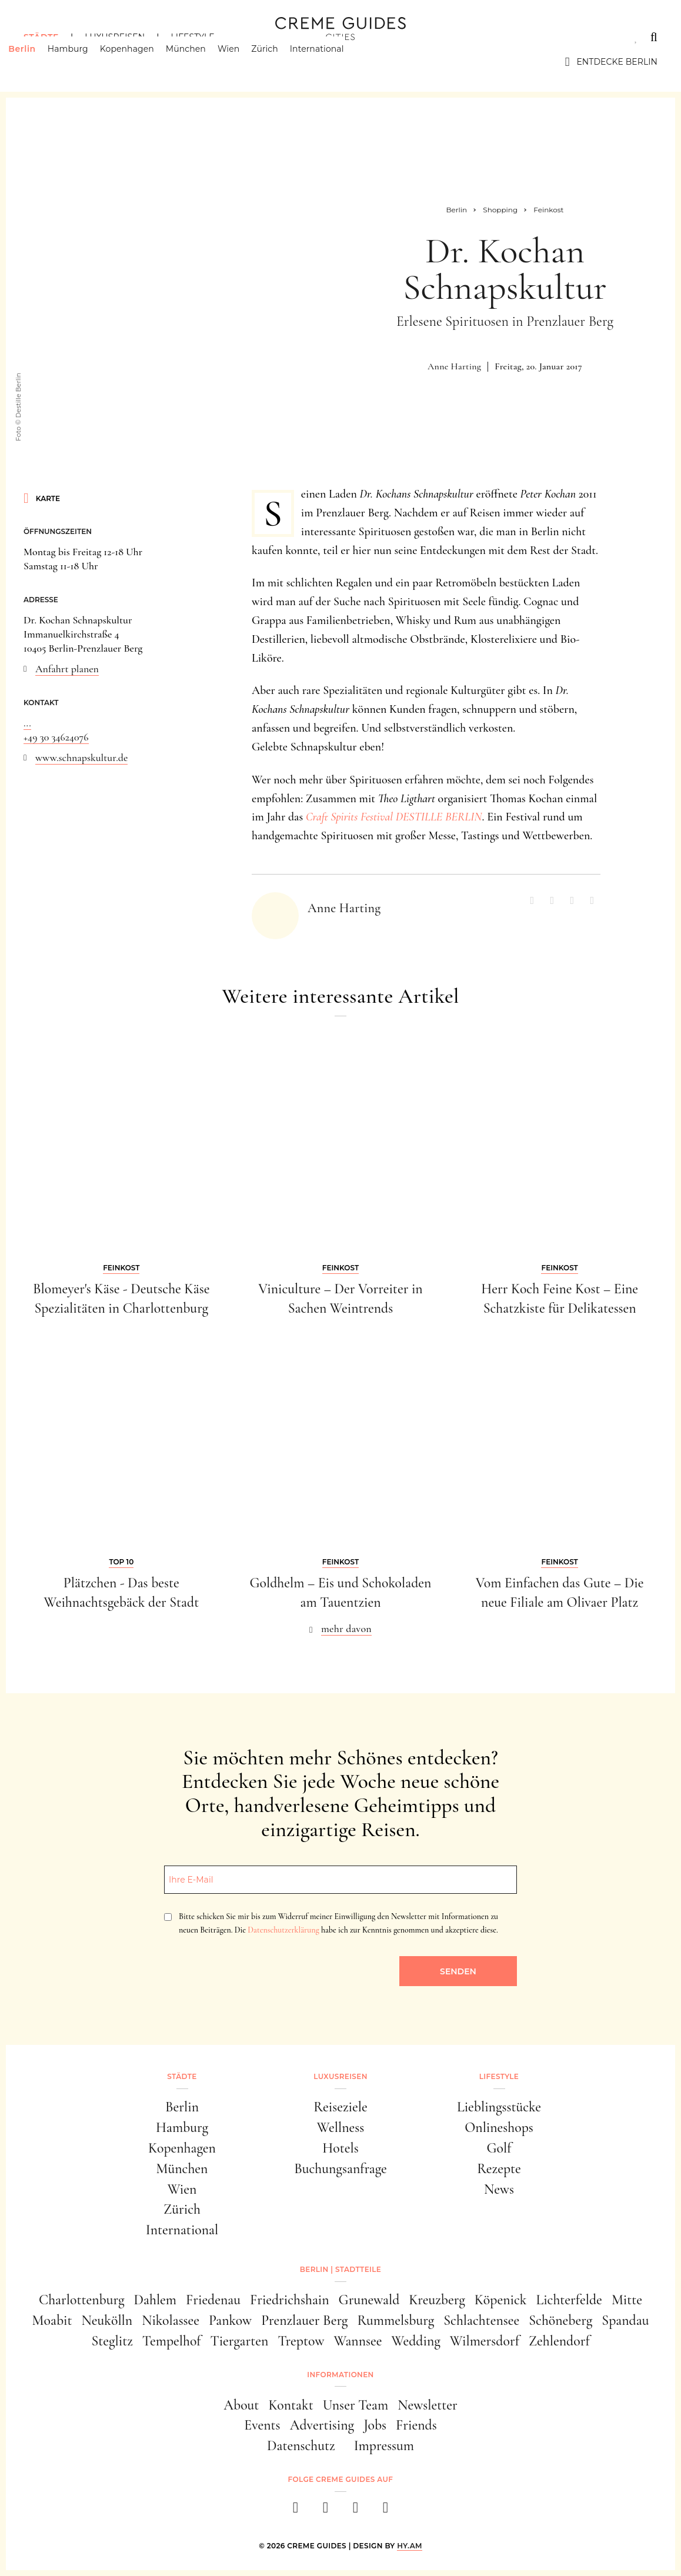 Image resolution: width=681 pixels, height=2576 pixels. What do you see at coordinates (290, 2405) in the screenshot?
I see `Kontakt` at bounding box center [290, 2405].